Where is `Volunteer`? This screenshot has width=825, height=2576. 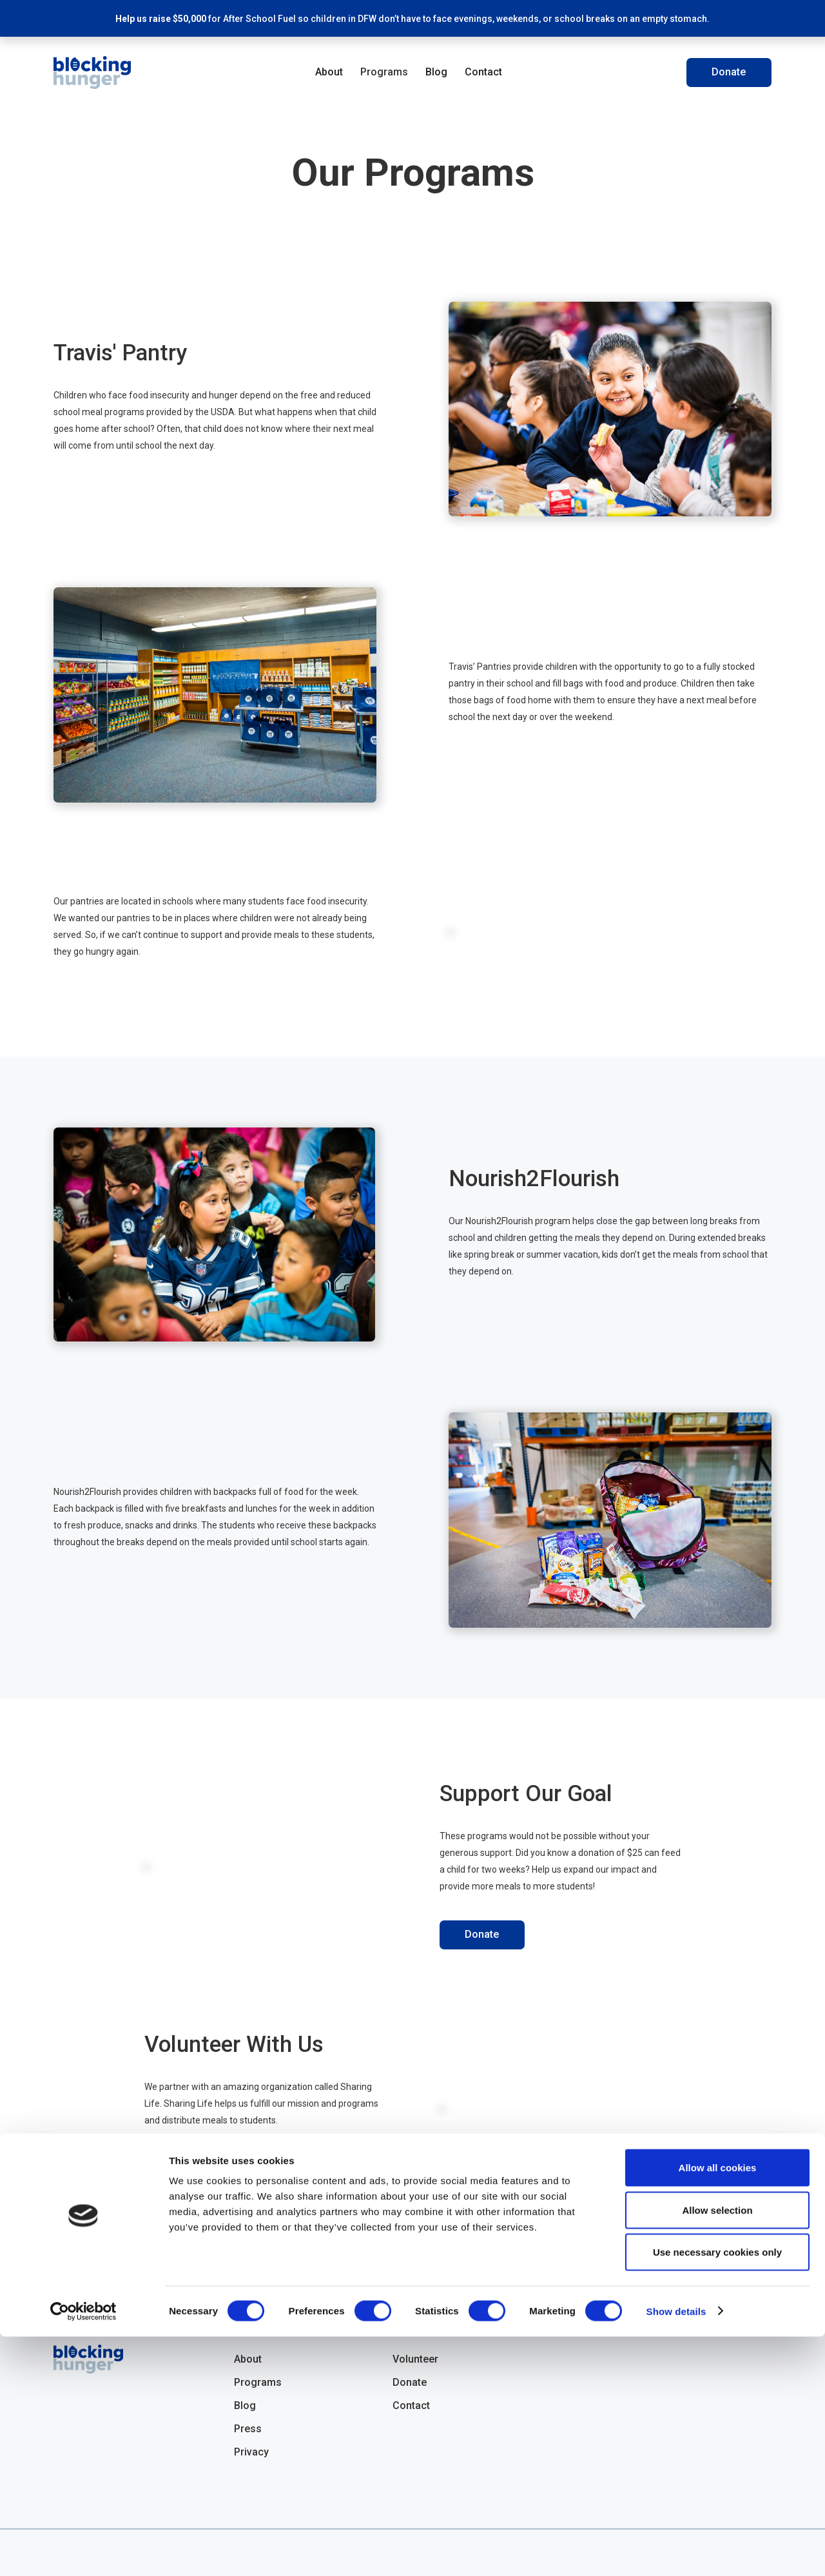 Volunteer is located at coordinates (187, 2168).